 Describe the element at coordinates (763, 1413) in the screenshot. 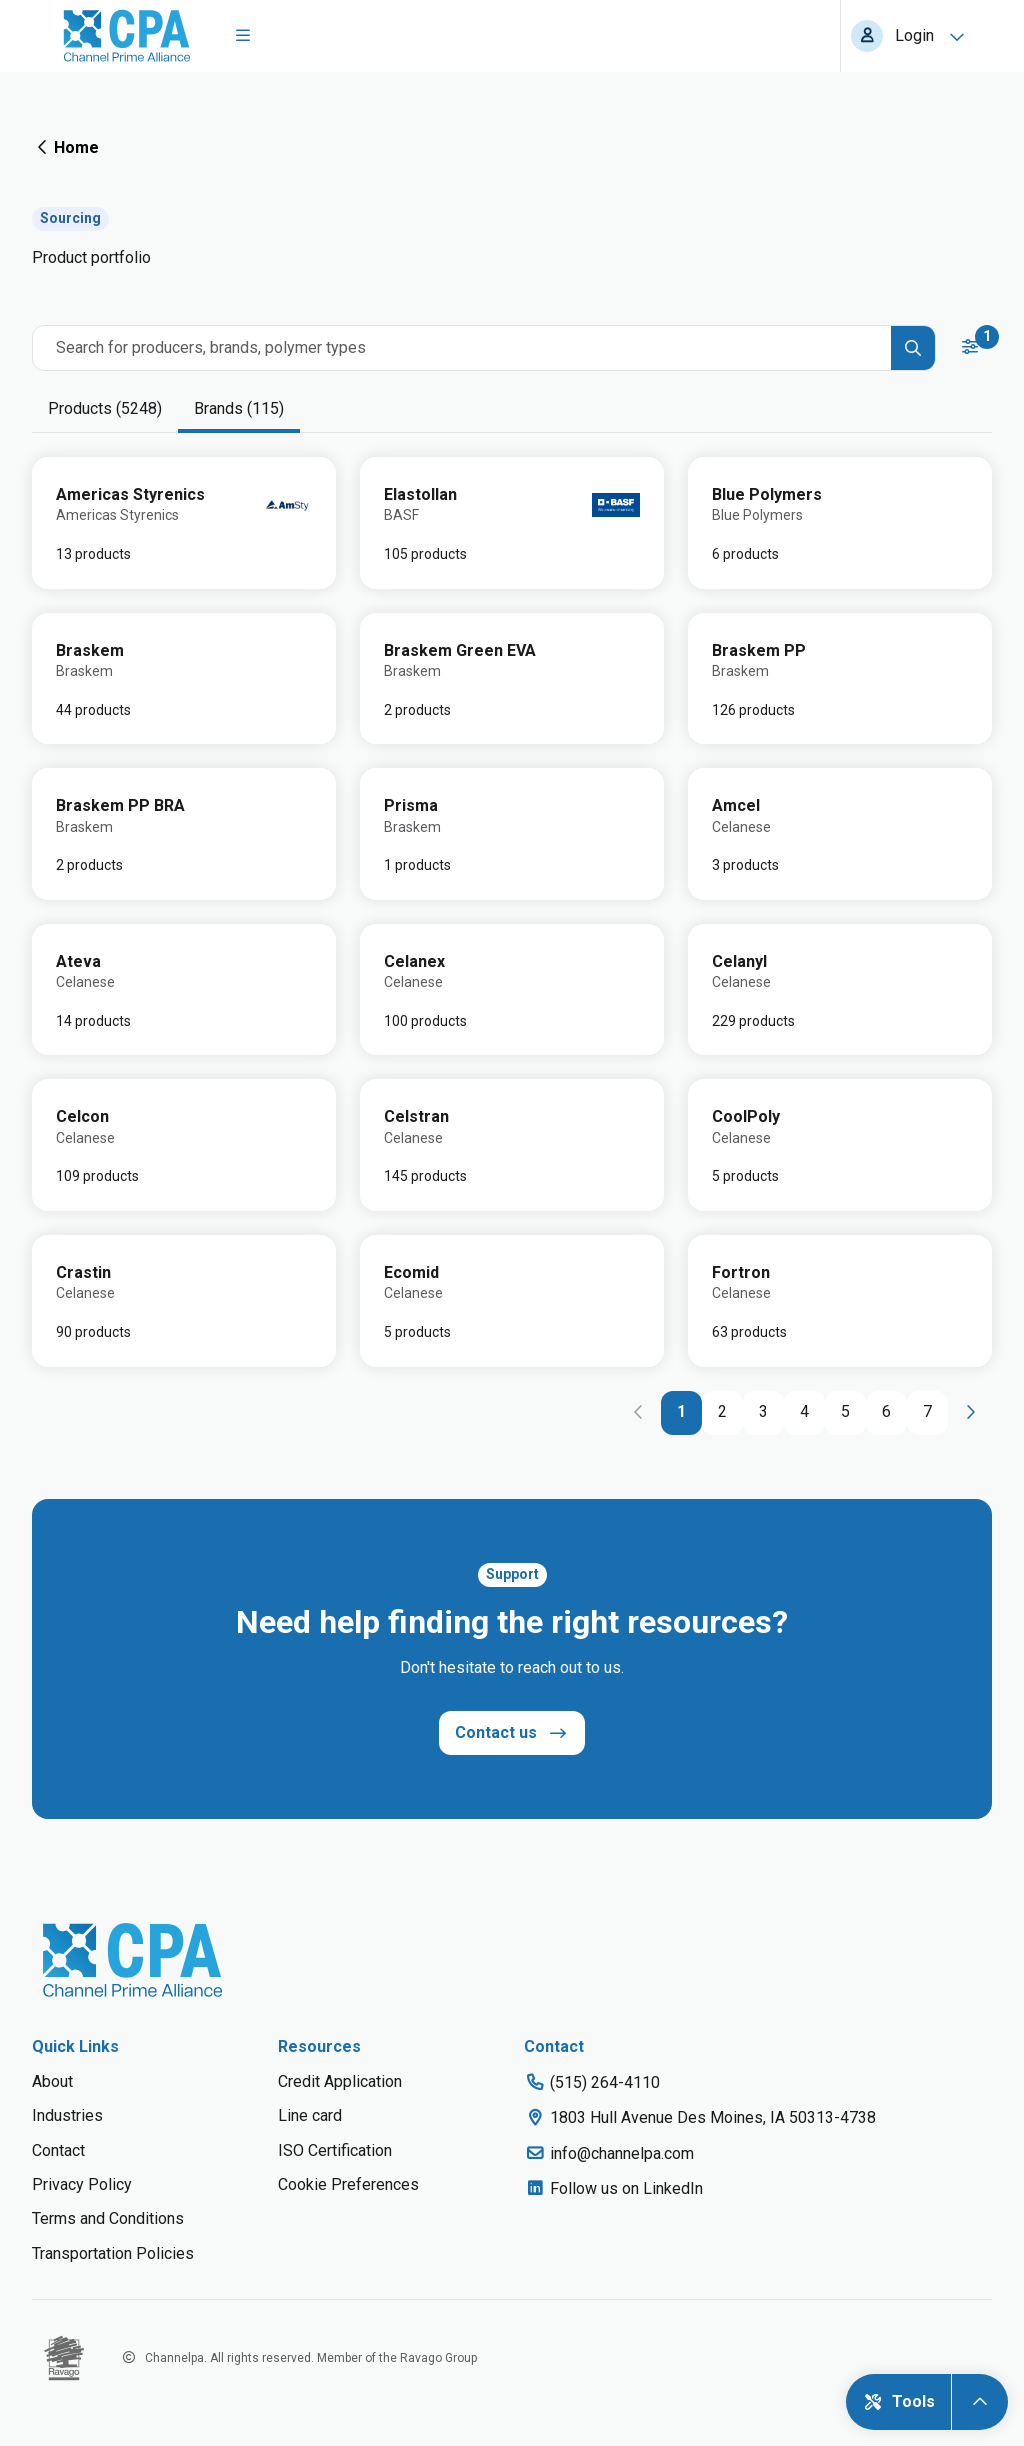

I see `[Go to page 3]` at that location.